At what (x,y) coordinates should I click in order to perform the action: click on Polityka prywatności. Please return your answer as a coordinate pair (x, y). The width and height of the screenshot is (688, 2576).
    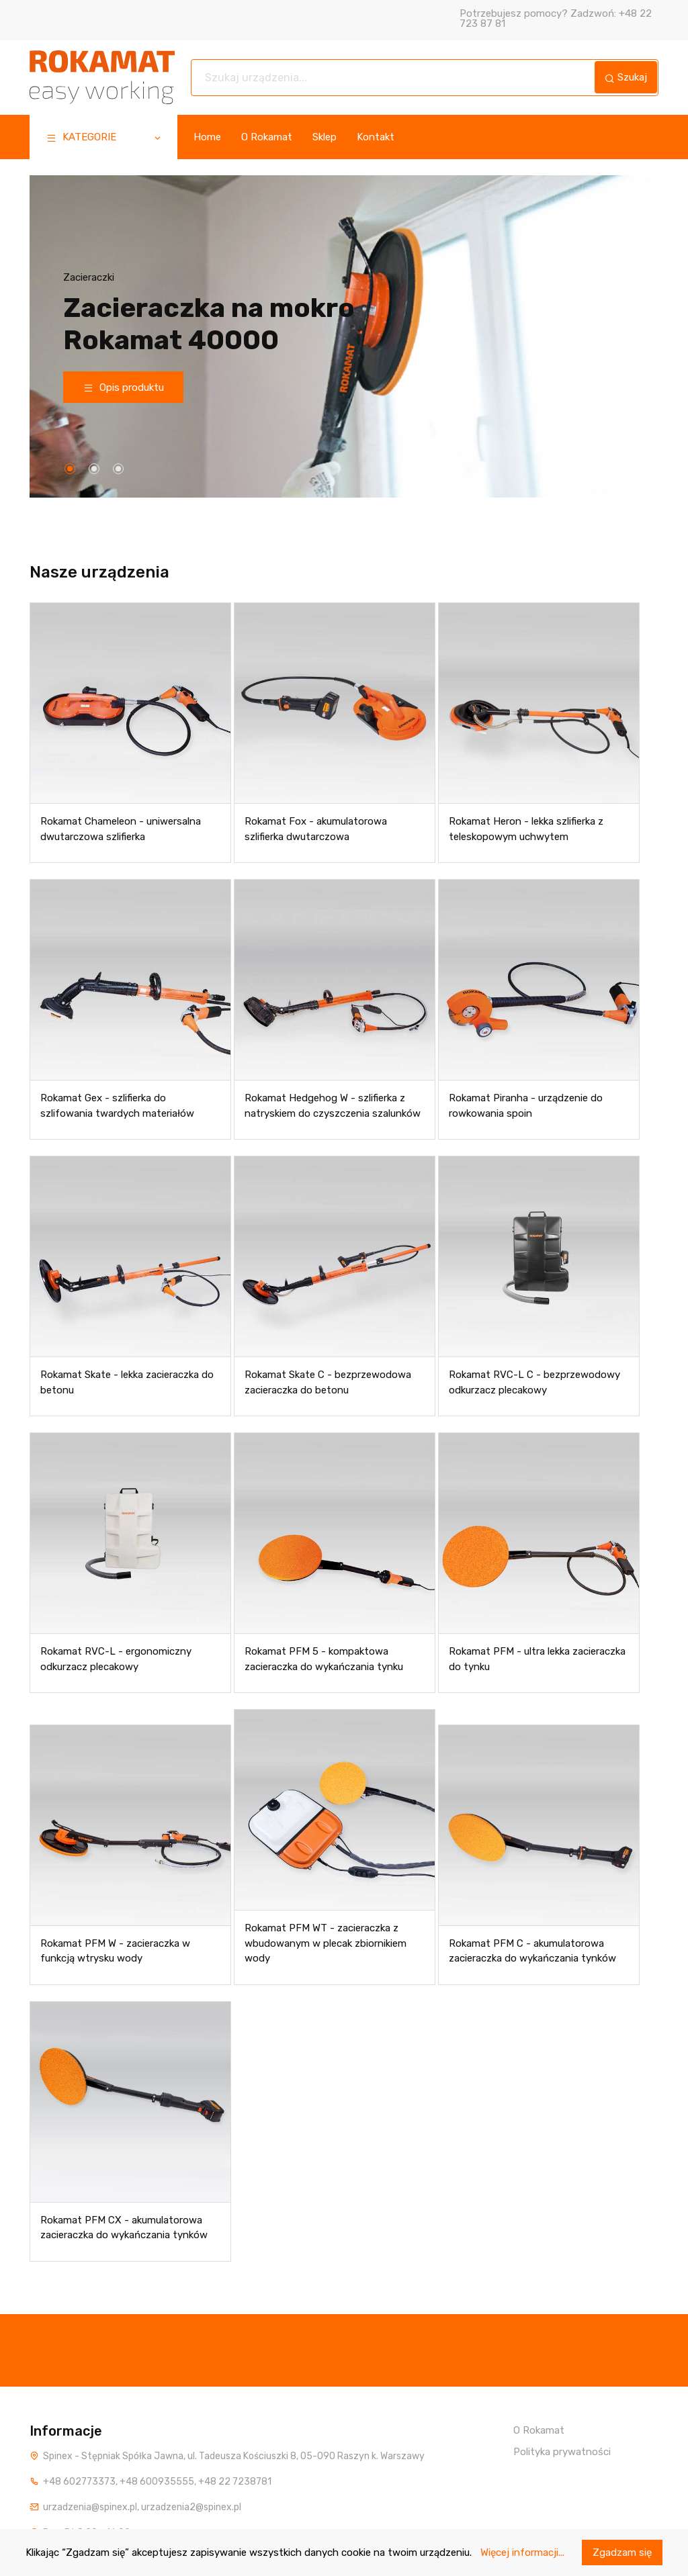
    Looking at the image, I should click on (562, 2452).